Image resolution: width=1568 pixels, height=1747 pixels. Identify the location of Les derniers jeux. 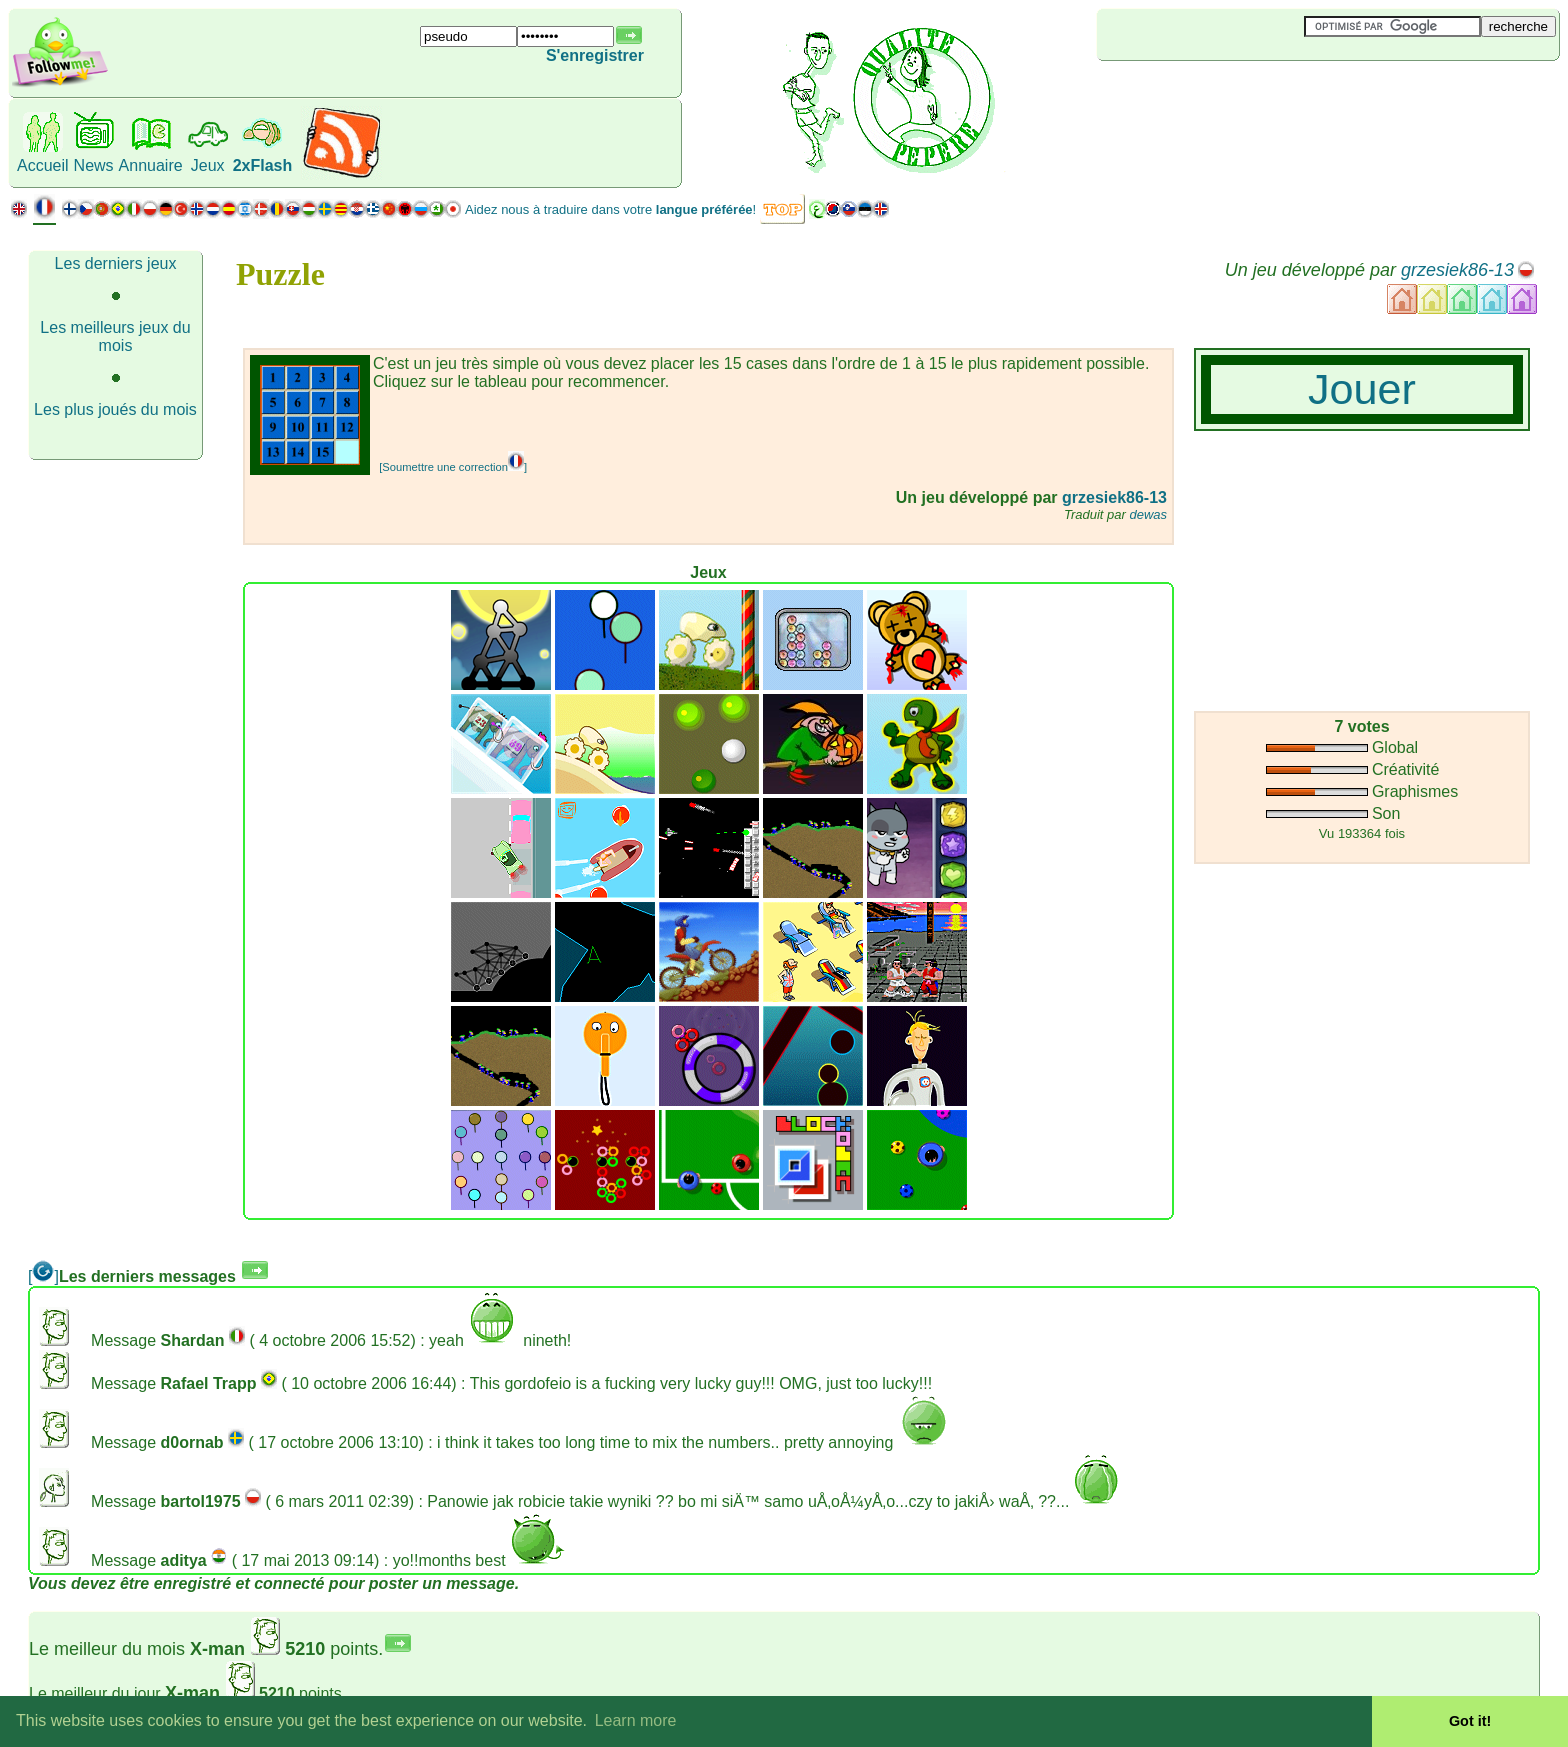
(116, 263).